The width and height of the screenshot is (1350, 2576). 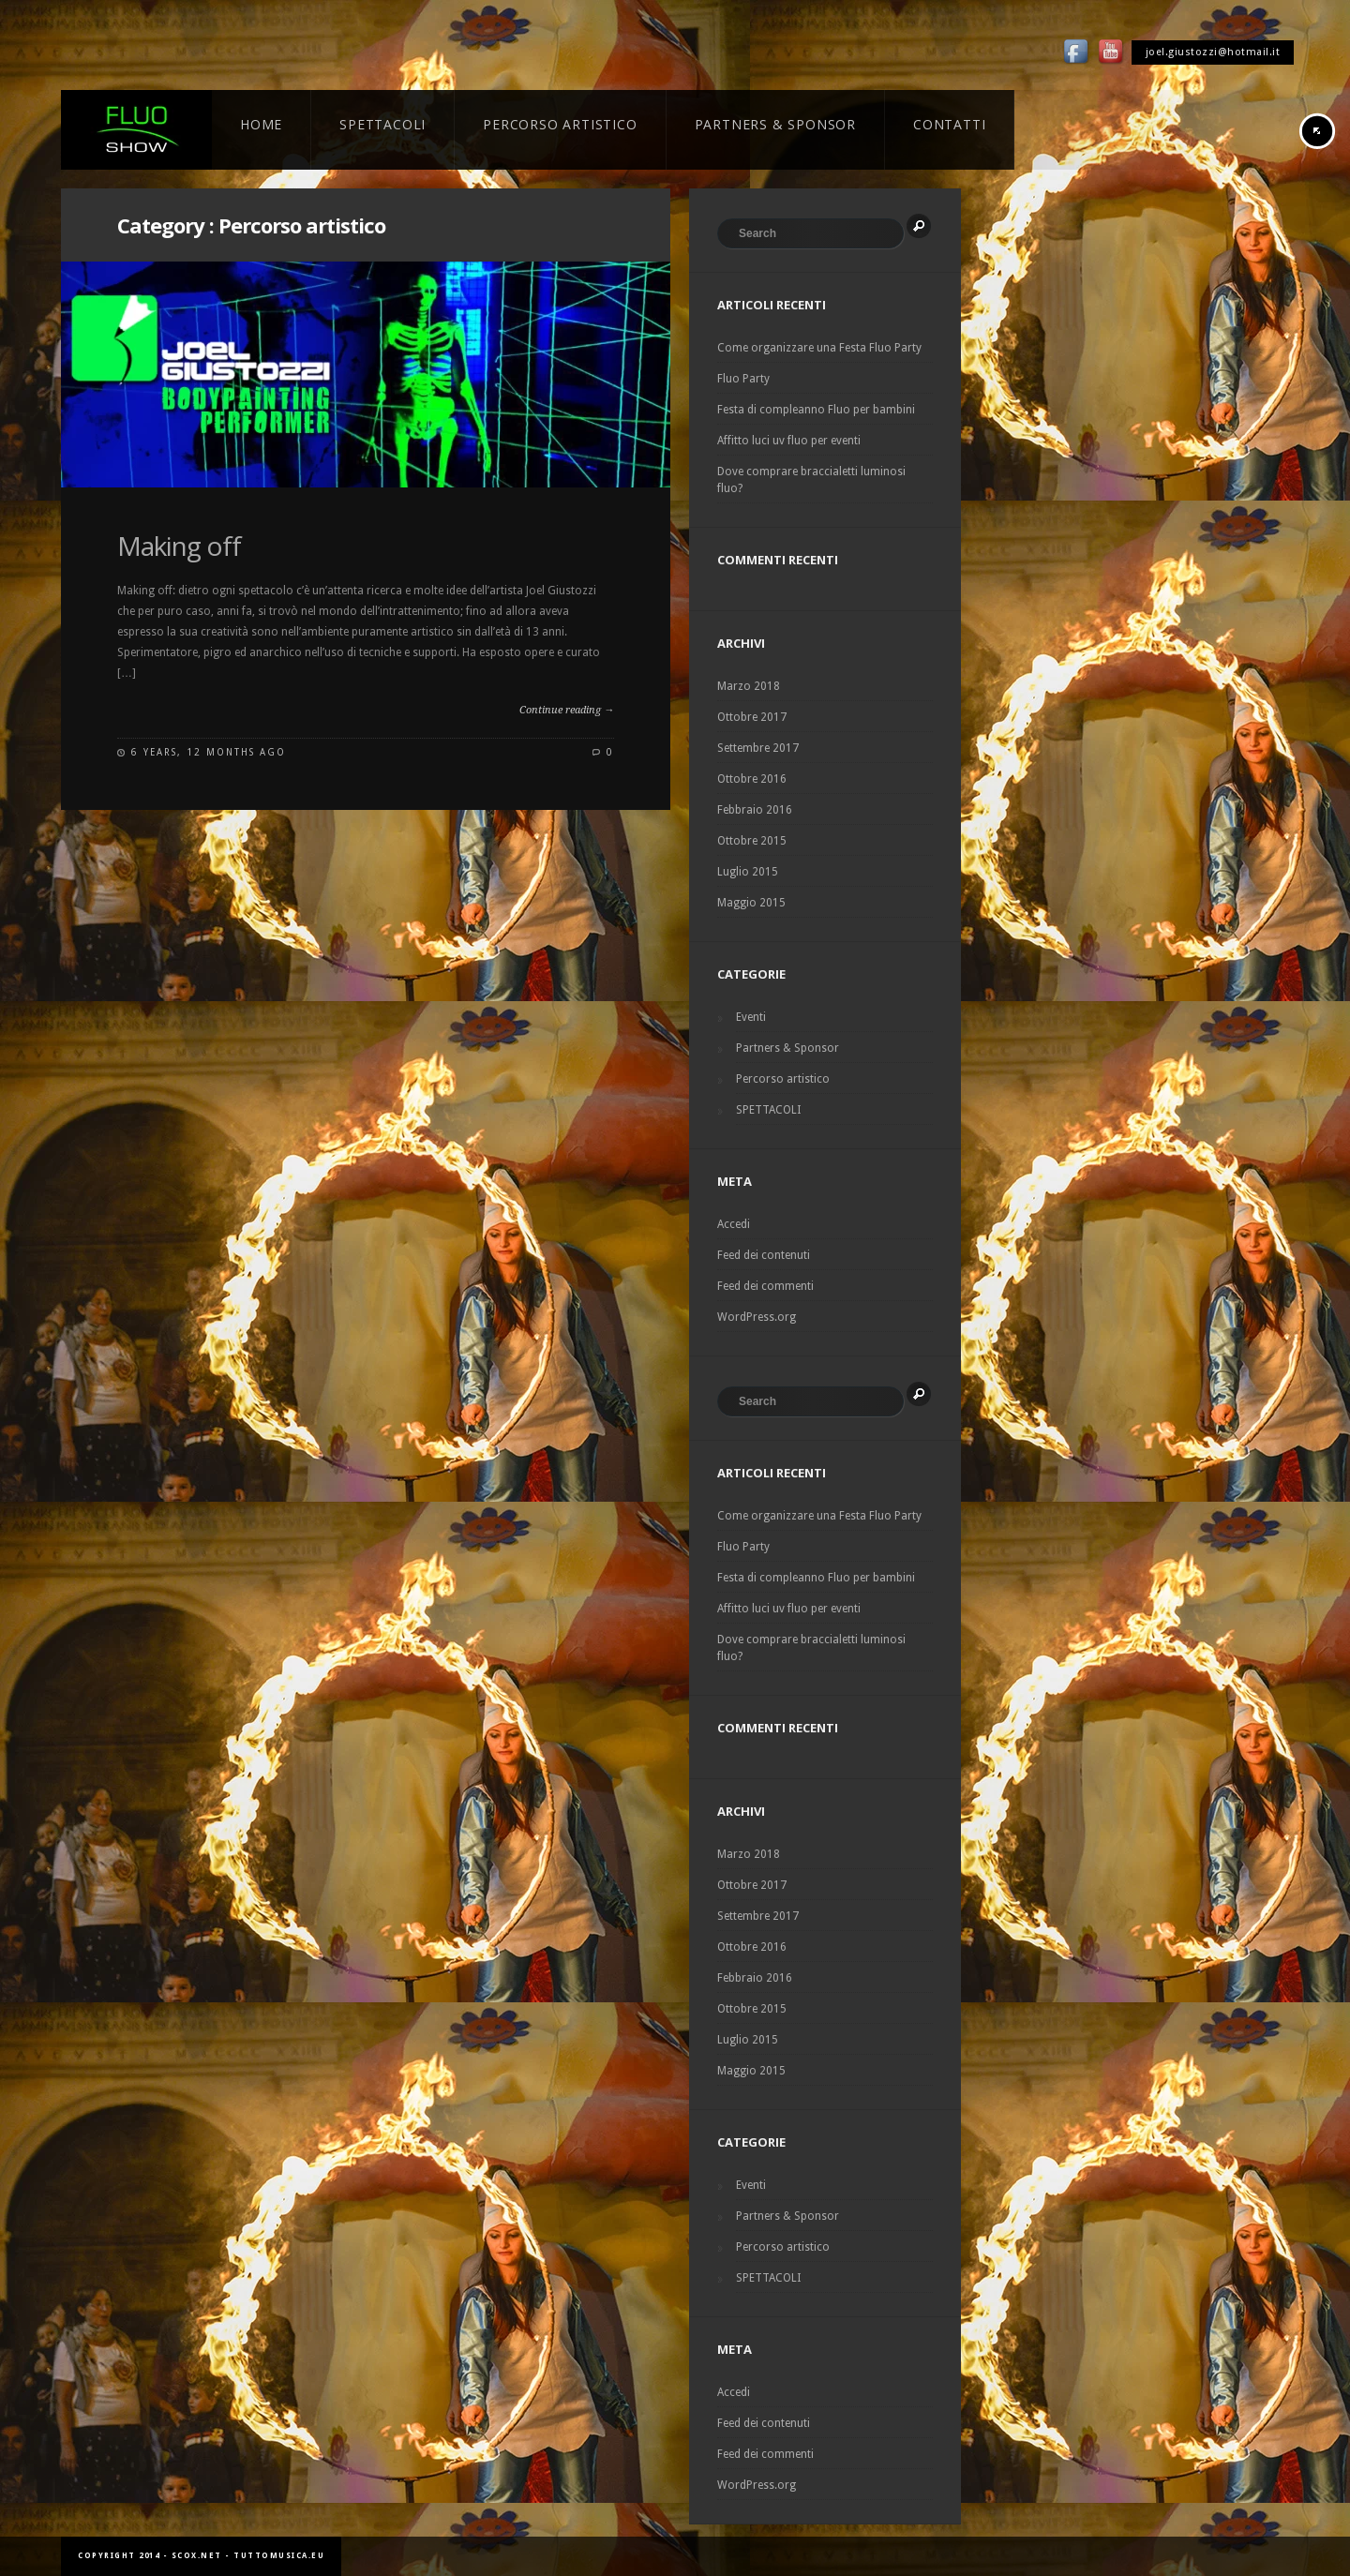 I want to click on Affitto luci uv fluo per eventi, so click(x=789, y=440).